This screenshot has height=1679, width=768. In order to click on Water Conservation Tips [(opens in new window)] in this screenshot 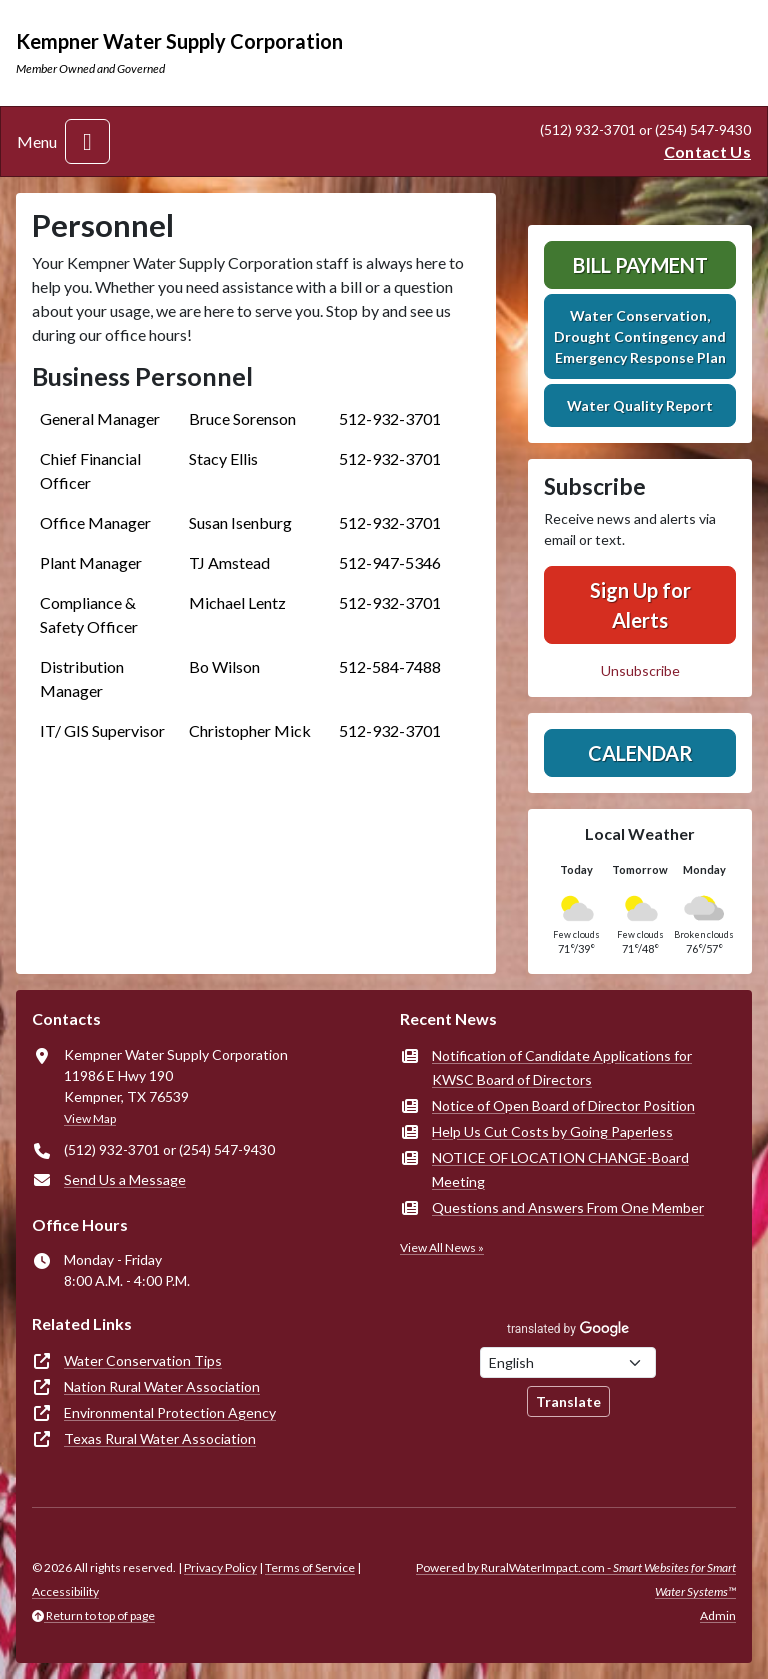, I will do `click(143, 1360)`.